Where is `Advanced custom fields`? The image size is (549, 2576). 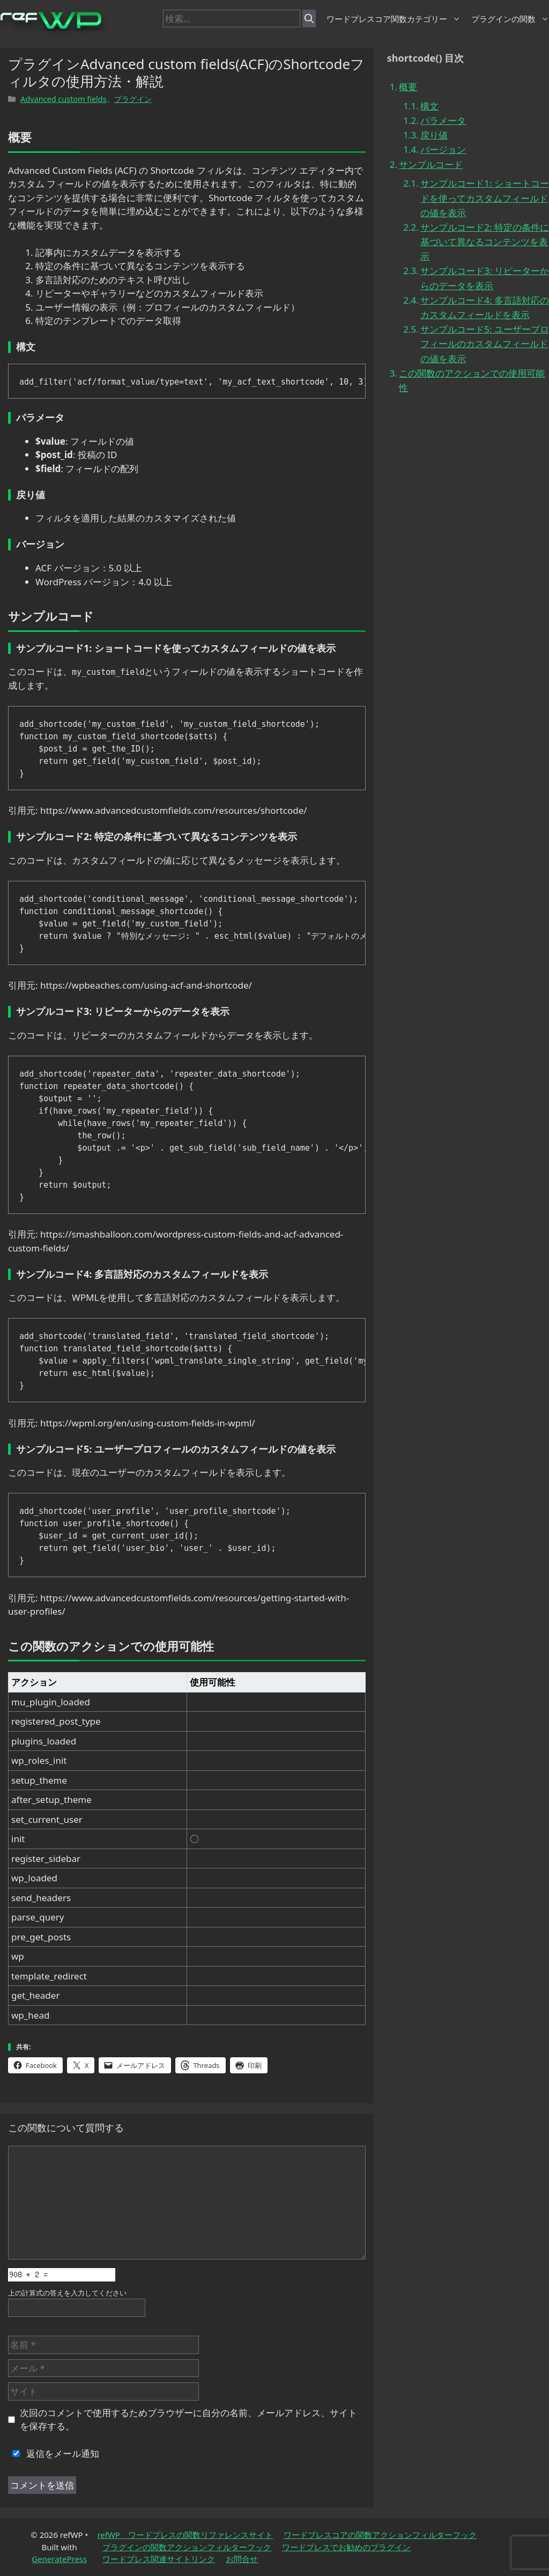 Advanced custom fields is located at coordinates (63, 99).